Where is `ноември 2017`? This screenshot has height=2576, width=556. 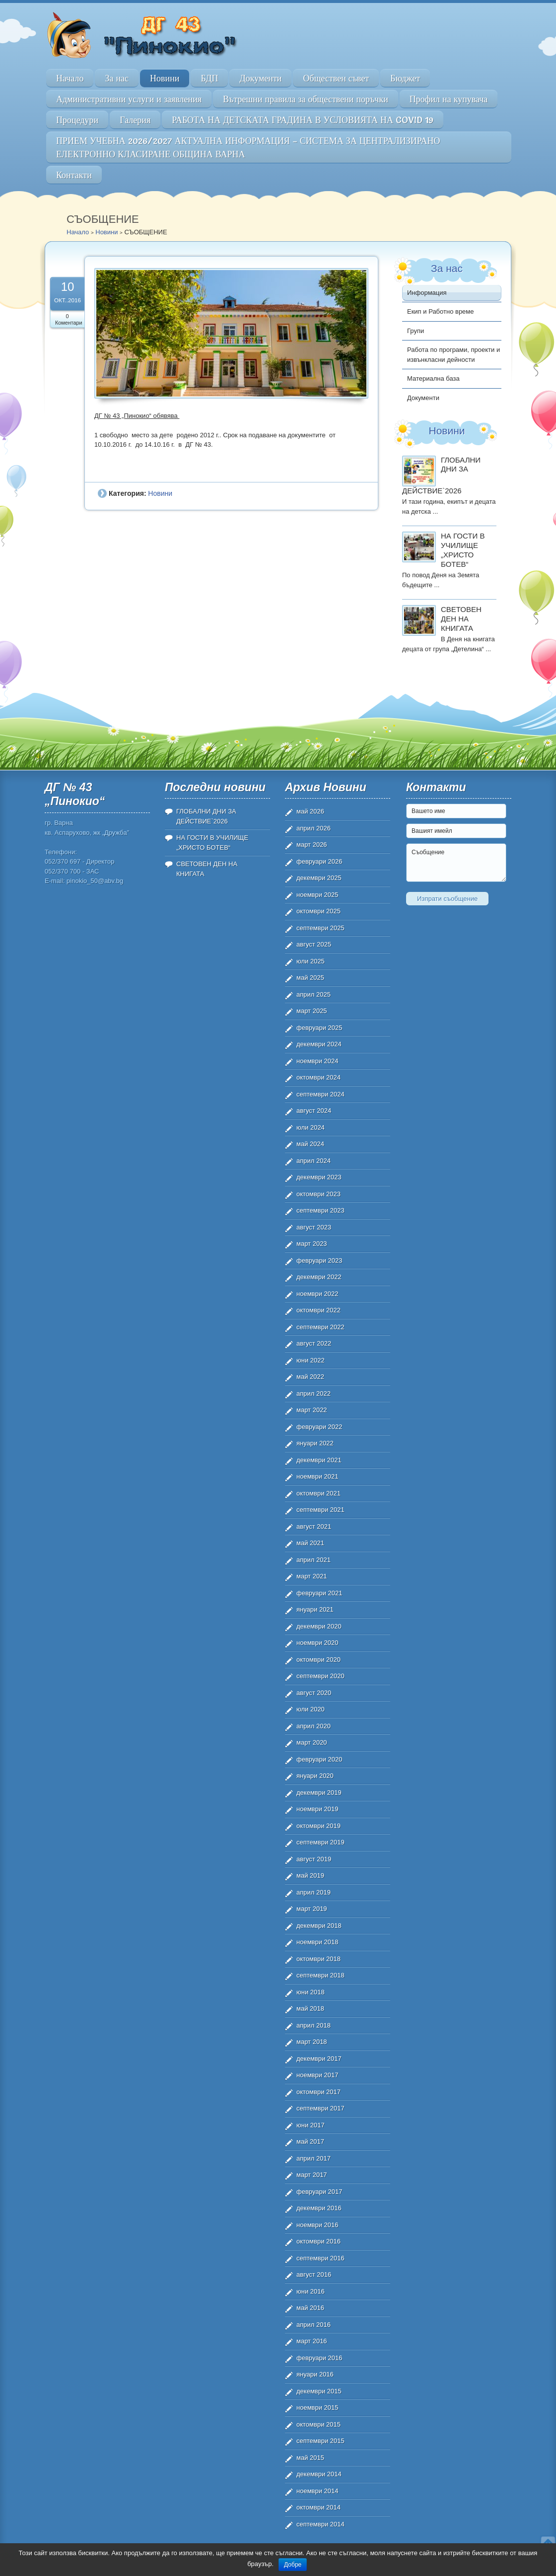
ноември 2017 is located at coordinates (317, 2075).